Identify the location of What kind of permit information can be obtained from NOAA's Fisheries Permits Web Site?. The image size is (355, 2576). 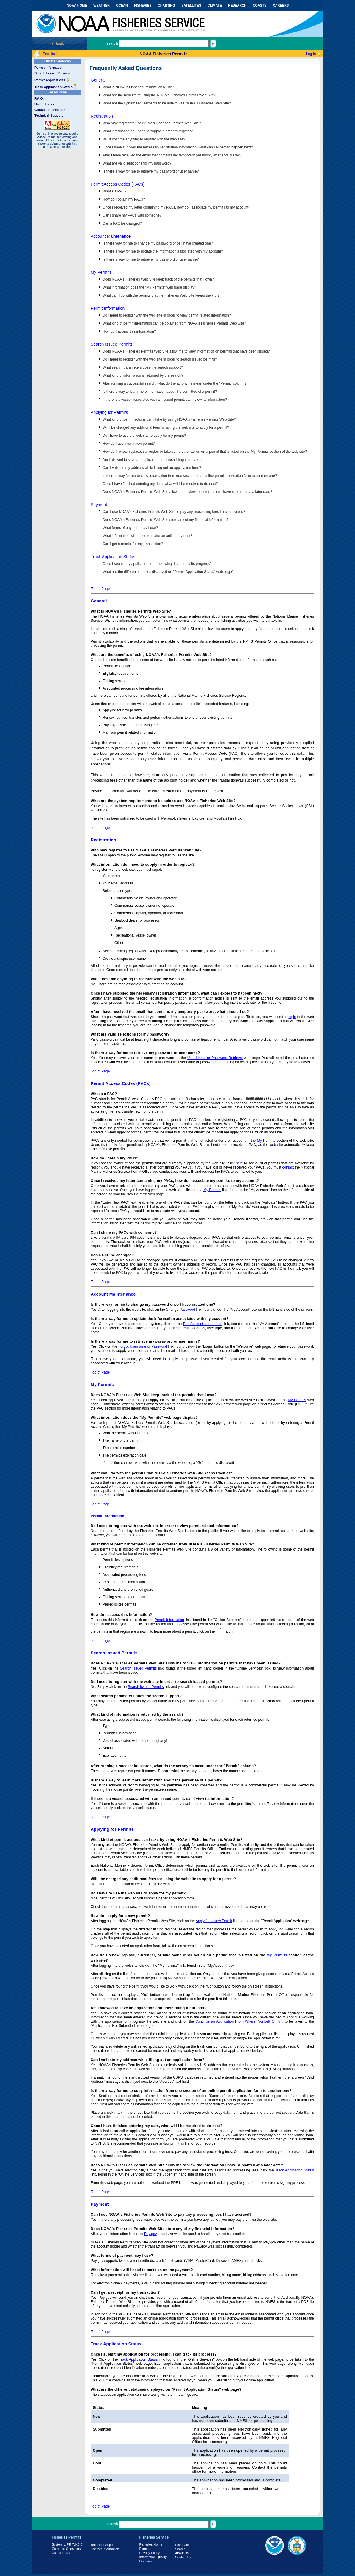
(174, 323).